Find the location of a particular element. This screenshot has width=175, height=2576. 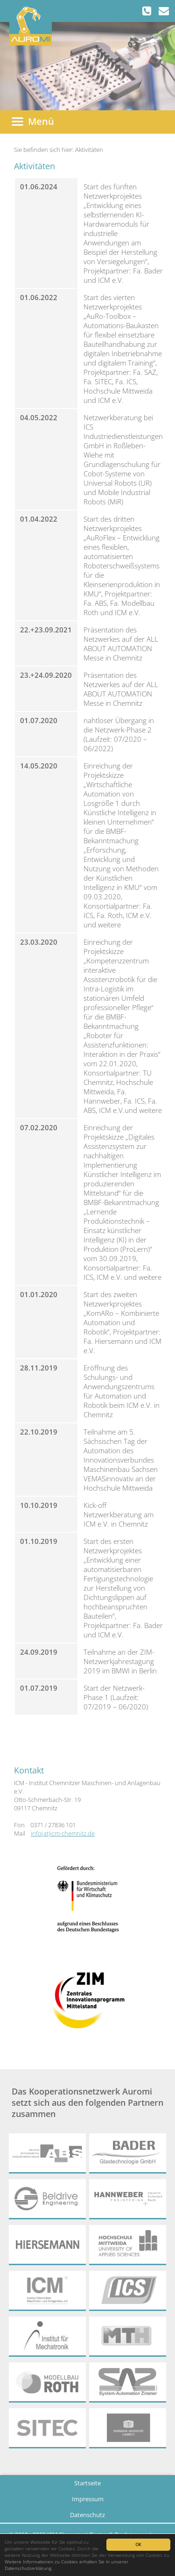

Weitere Informationen zu Cookies erhalten Sie in unserer Datenschutzerklärung. is located at coordinates (66, 2565).